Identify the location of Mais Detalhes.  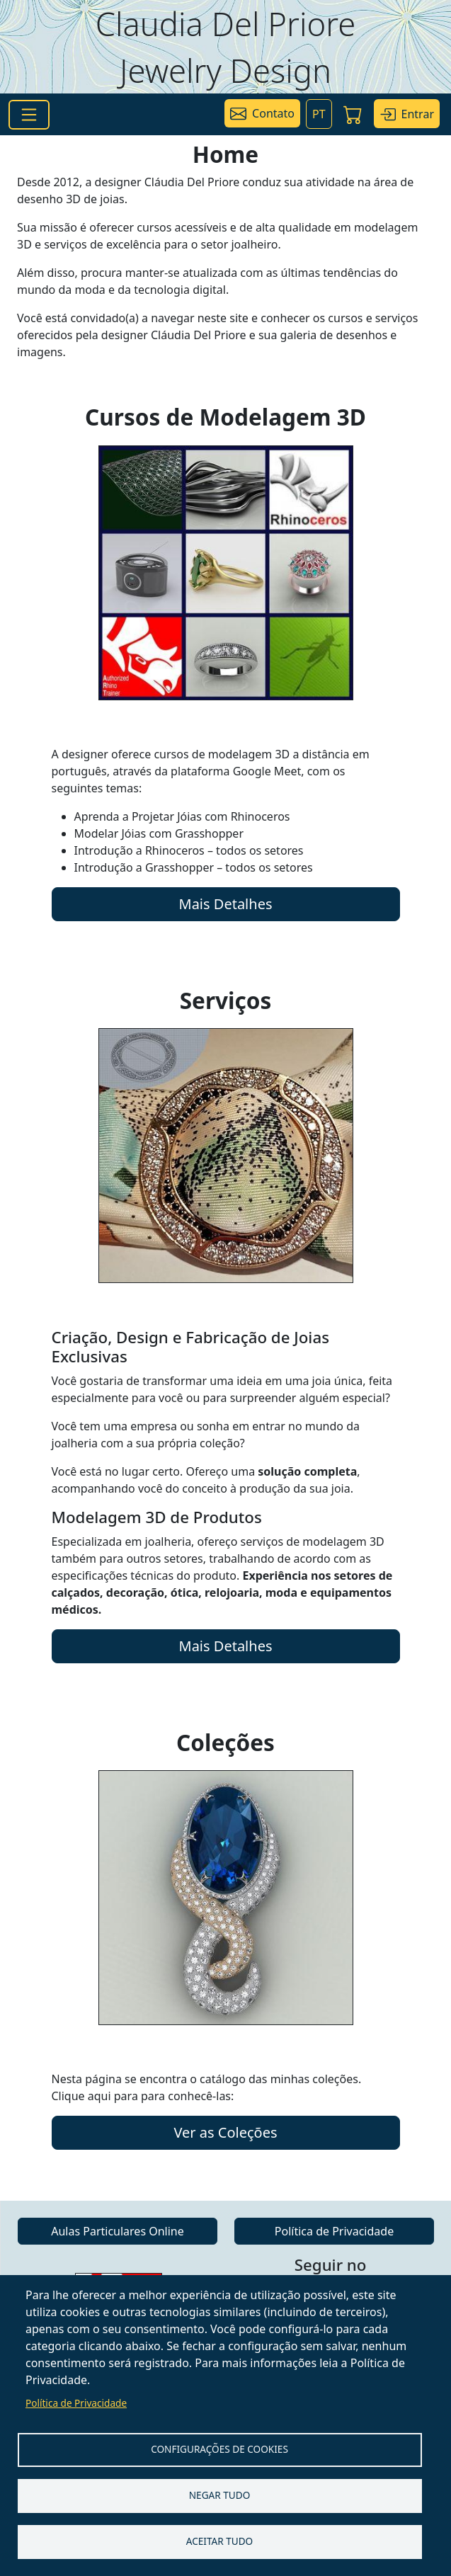
(226, 903).